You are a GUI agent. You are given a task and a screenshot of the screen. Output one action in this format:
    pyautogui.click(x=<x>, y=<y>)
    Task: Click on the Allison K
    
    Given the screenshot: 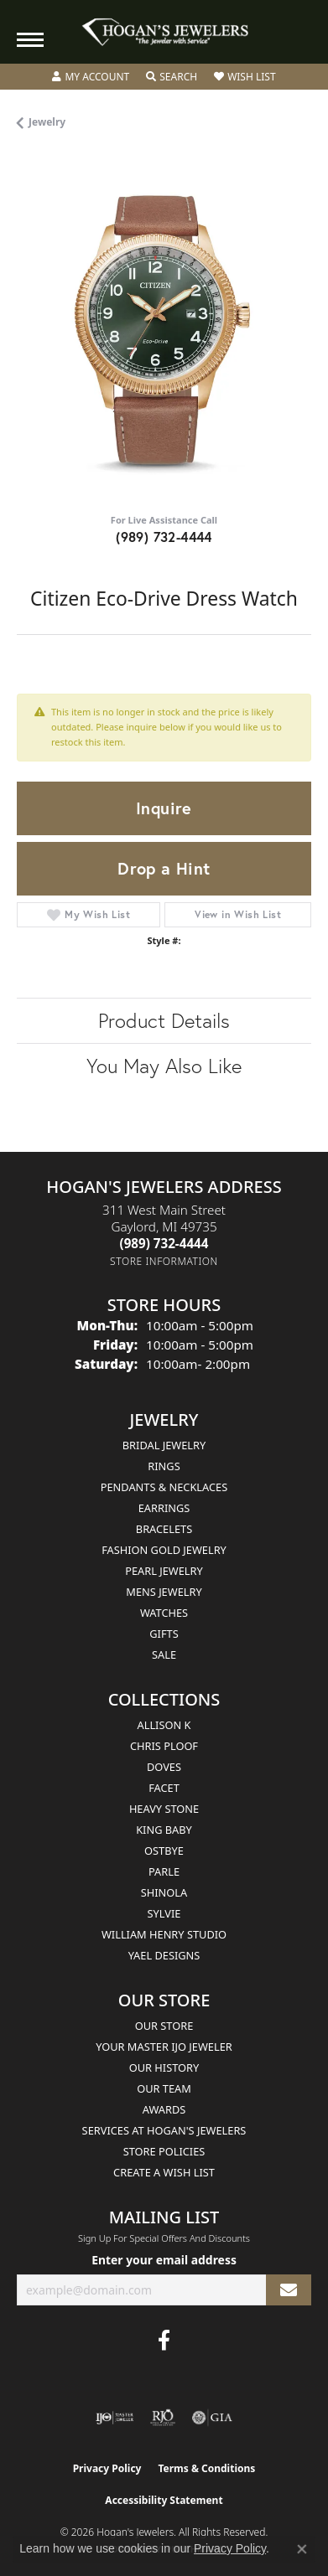 What is the action you would take?
    pyautogui.click(x=164, y=1724)
    